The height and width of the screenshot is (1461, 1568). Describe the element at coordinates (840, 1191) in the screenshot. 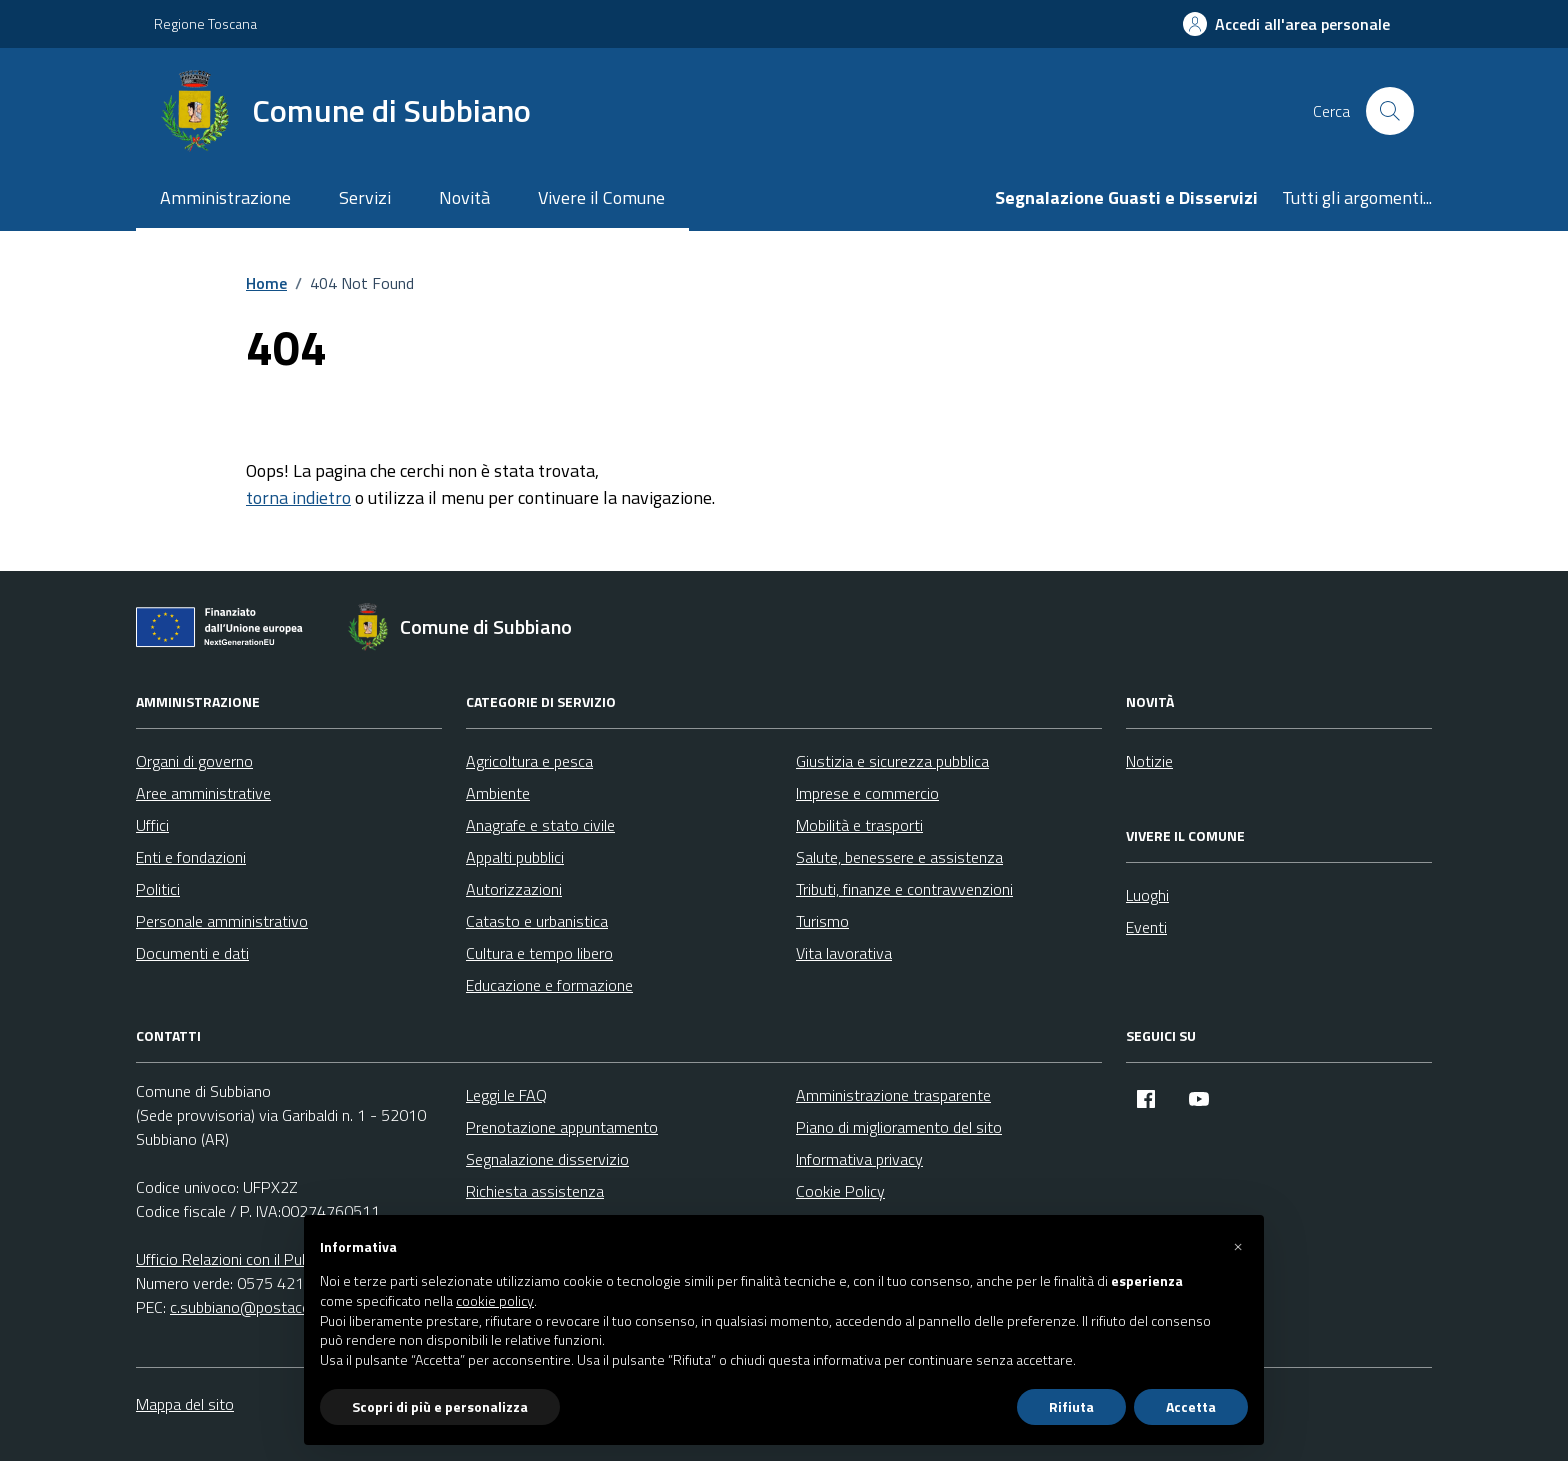

I see `Cookie Policy` at that location.